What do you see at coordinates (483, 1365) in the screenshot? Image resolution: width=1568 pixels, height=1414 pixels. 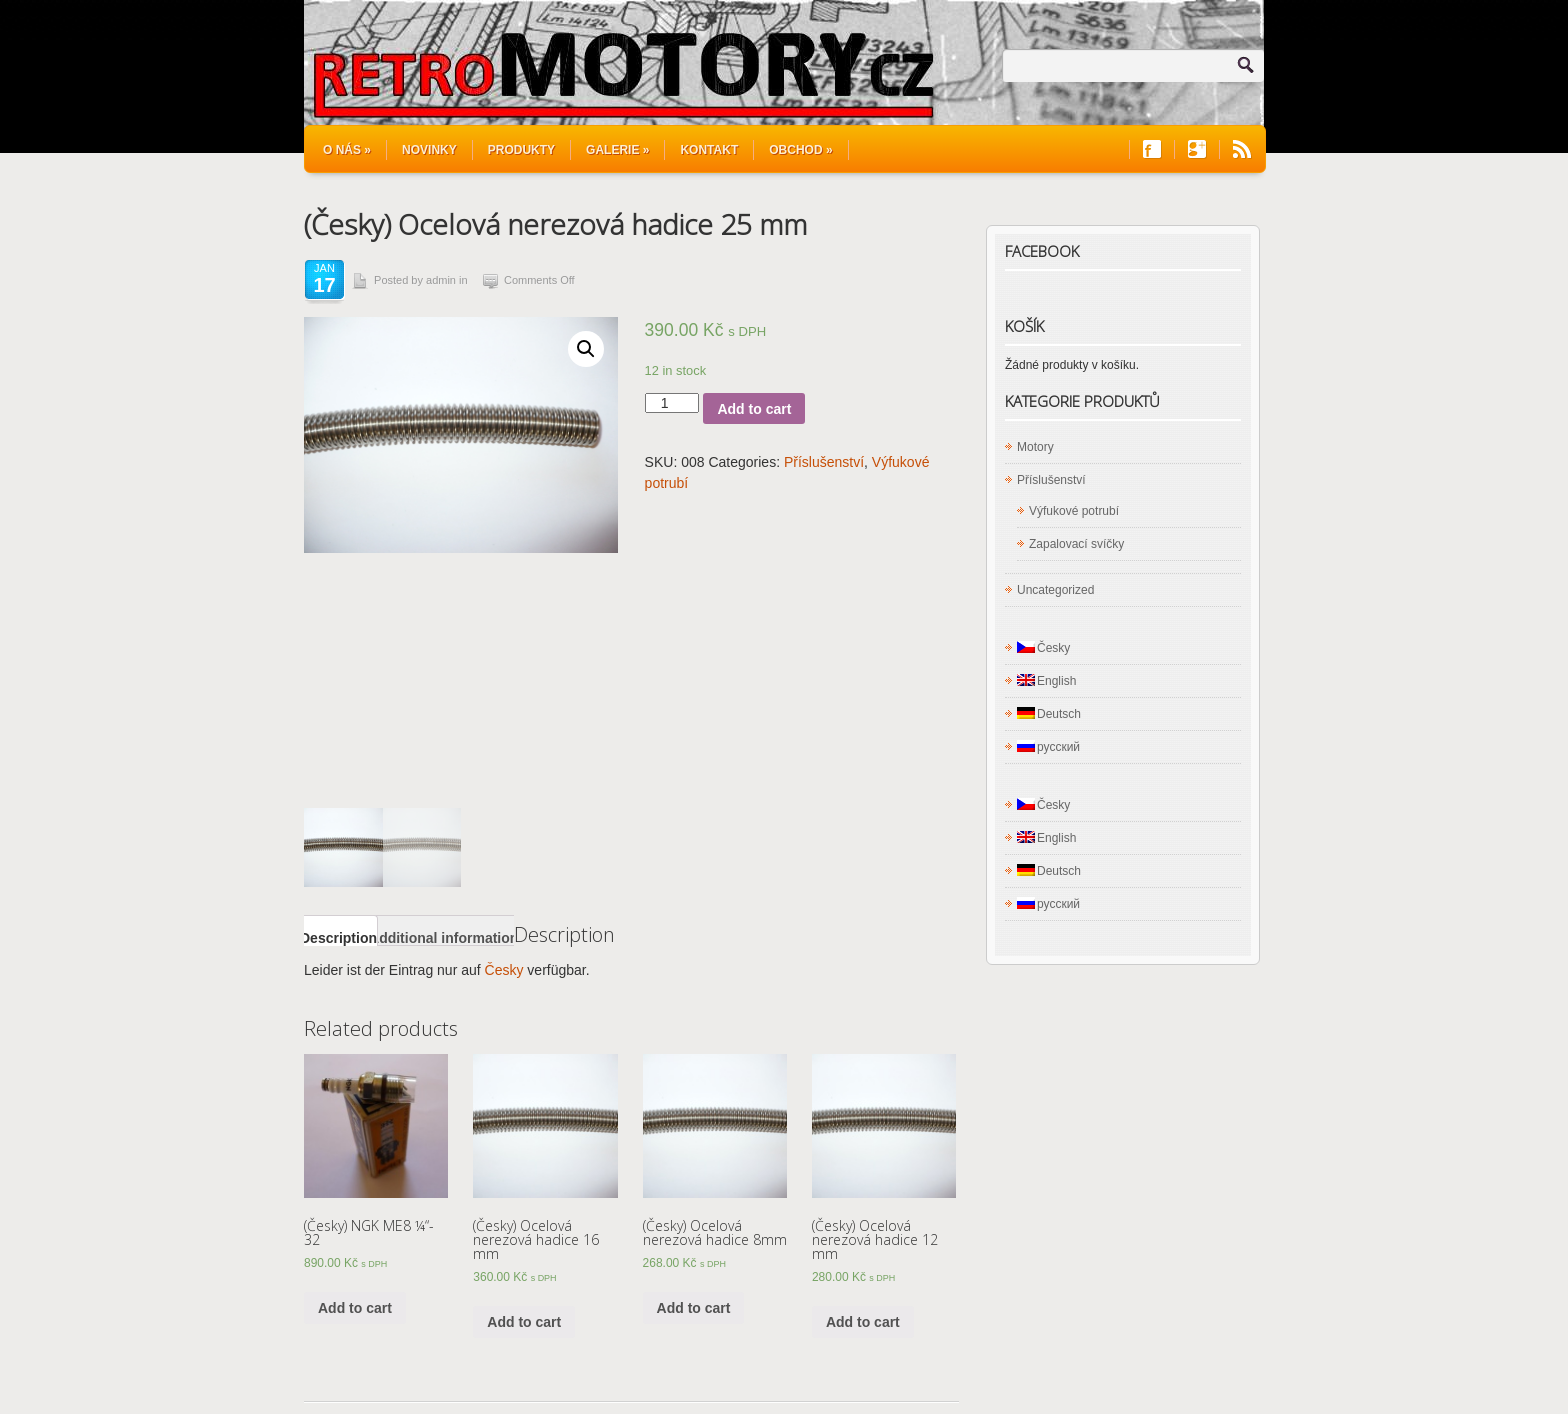 I see `Rotationsmotoren` at bounding box center [483, 1365].